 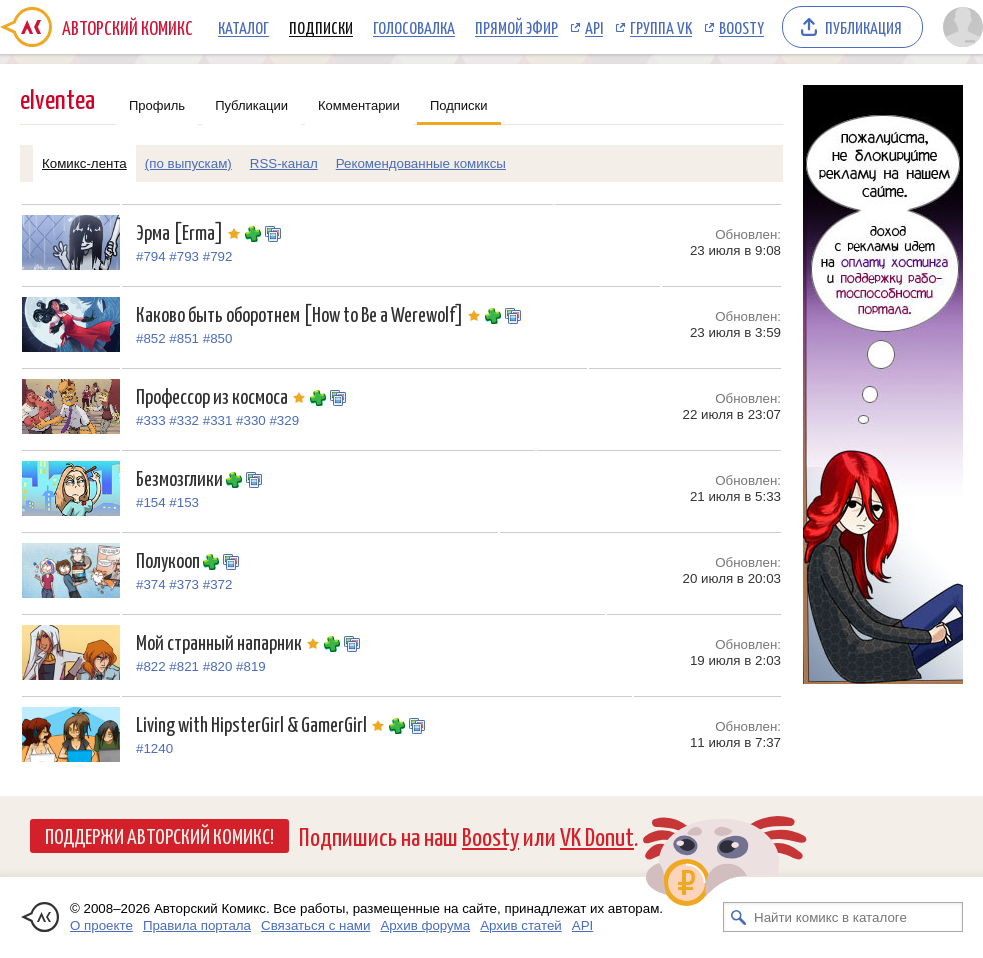 I want to click on #329, so click(x=284, y=420).